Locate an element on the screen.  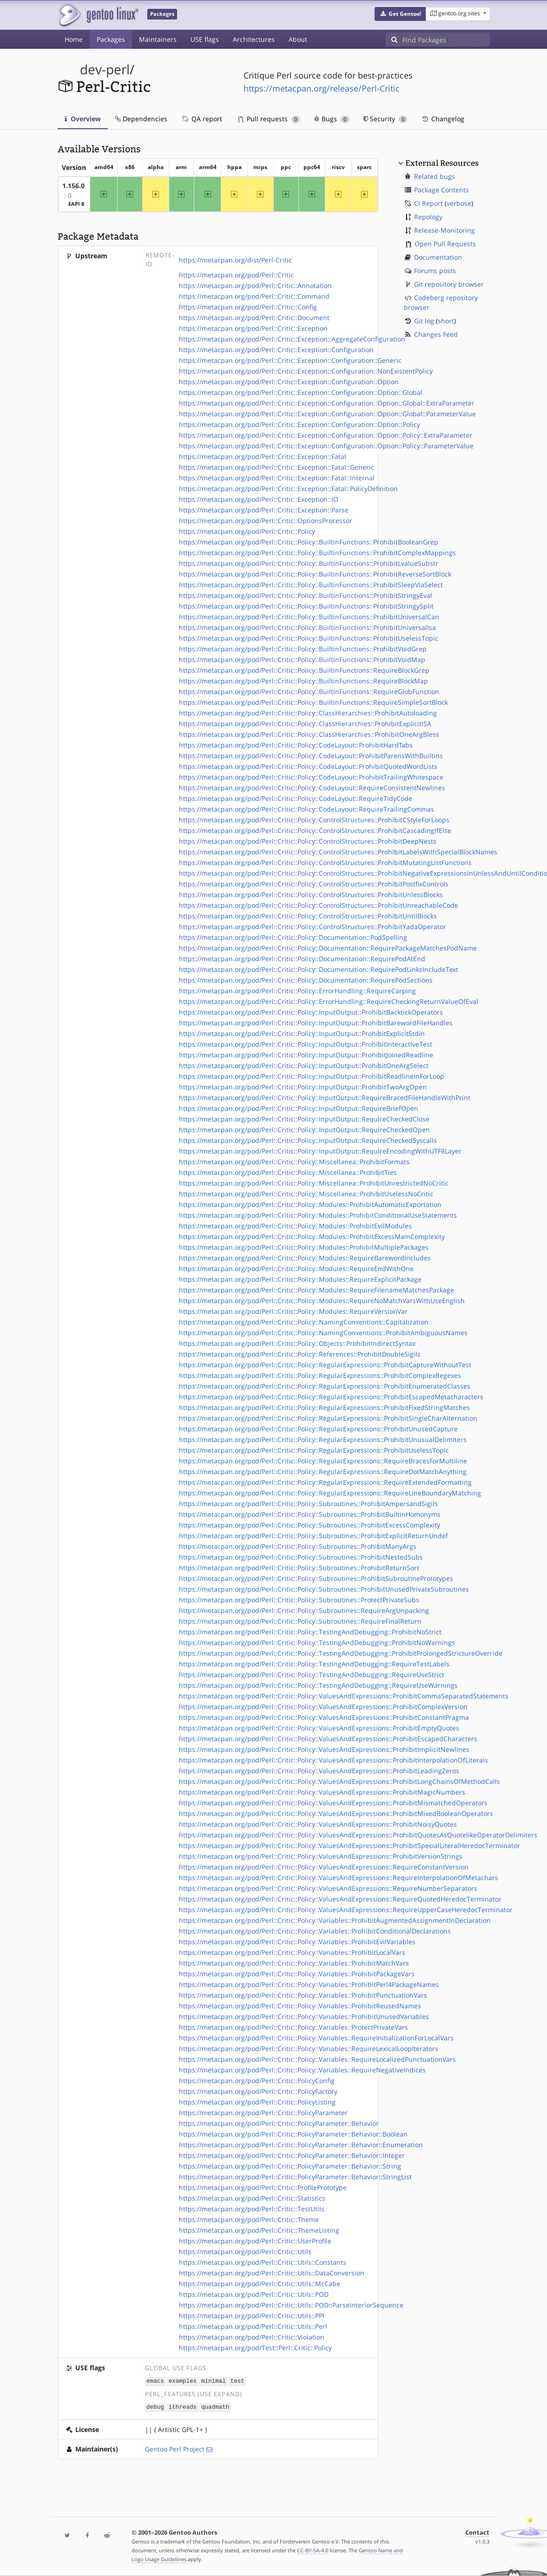
https://metacpan.org/pod/Perl::Critic::Utils::POD is located at coordinates (254, 2294).